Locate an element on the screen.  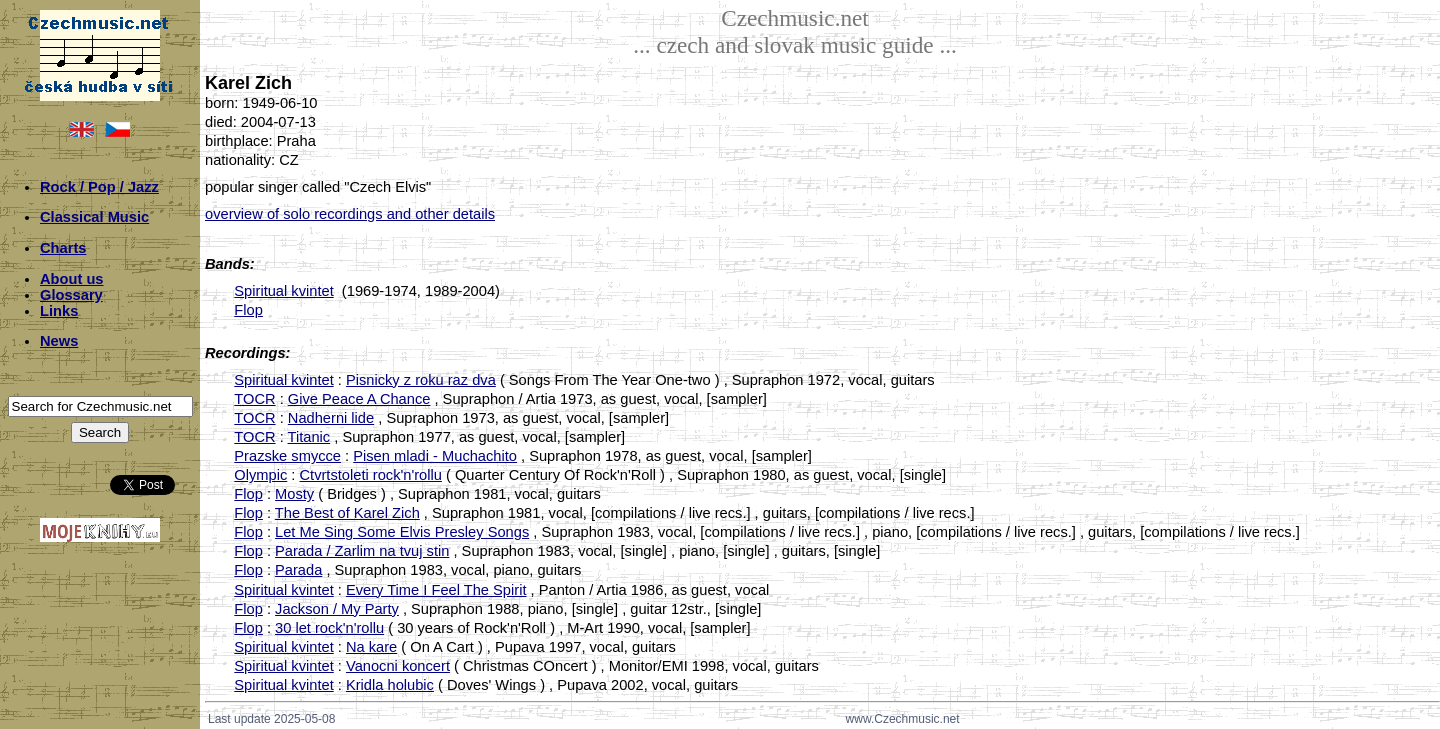
Spiritual kvintet is located at coordinates (283, 291).